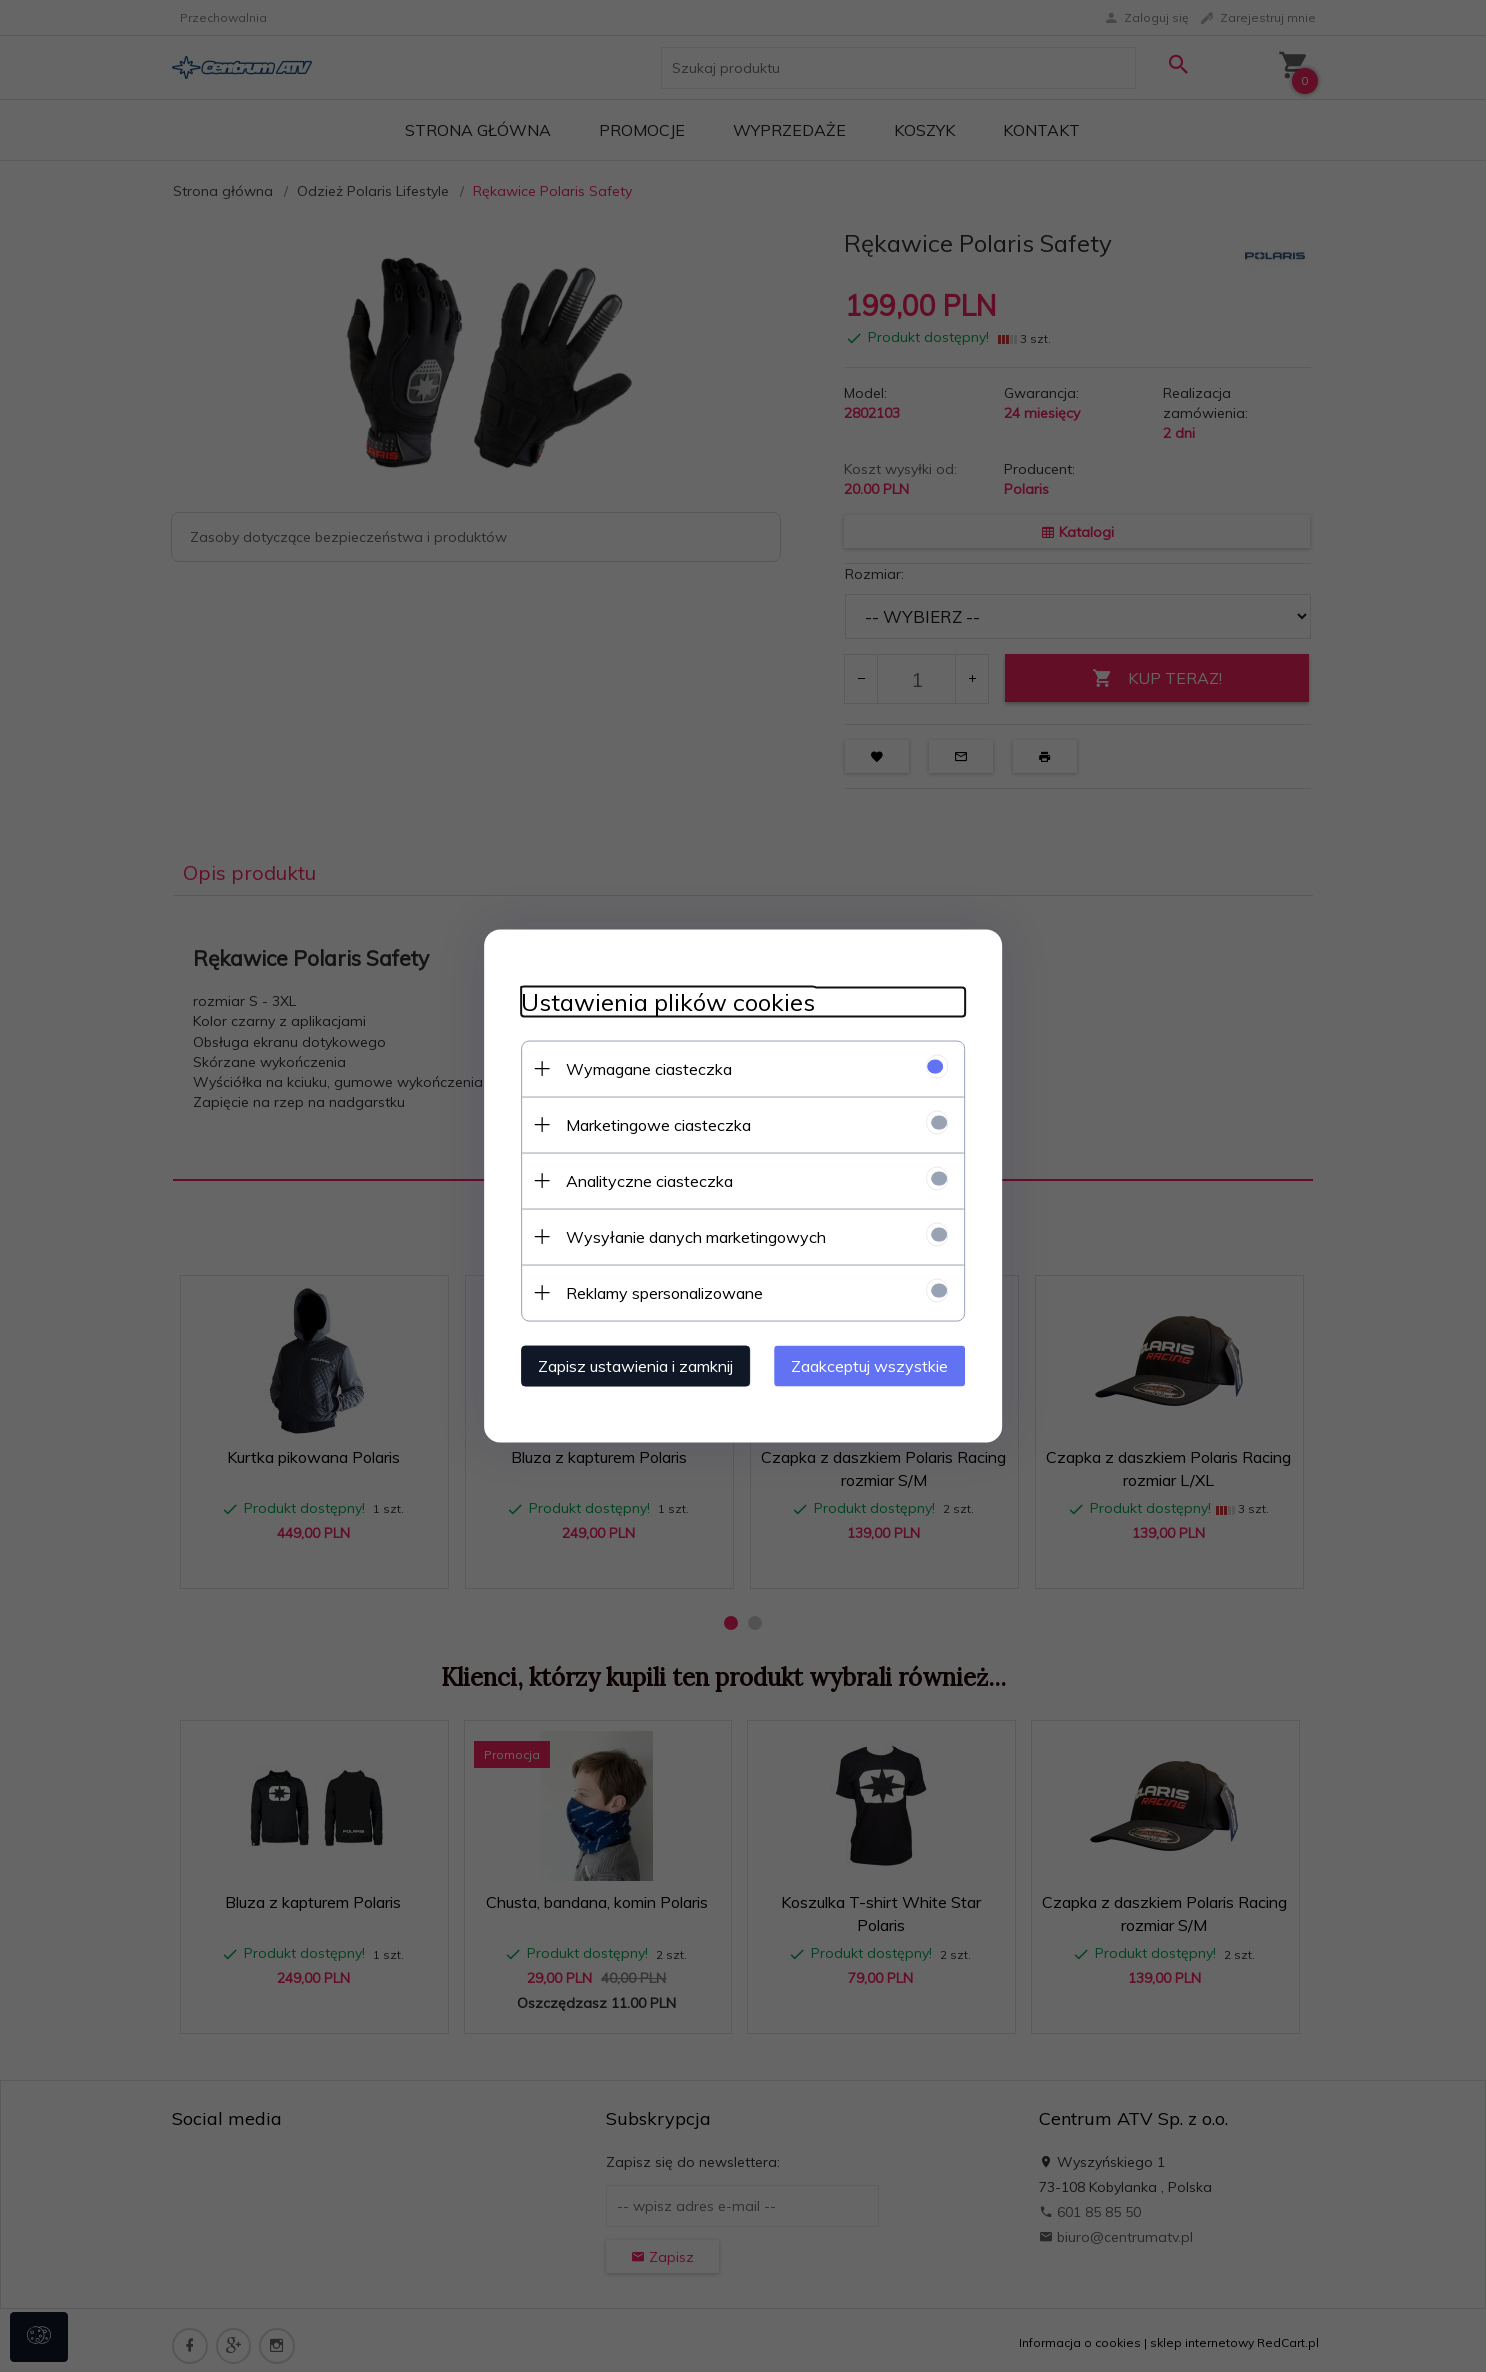  Describe the element at coordinates (660, 1001) in the screenshot. I see `Ustawienia plików cookies` at that location.